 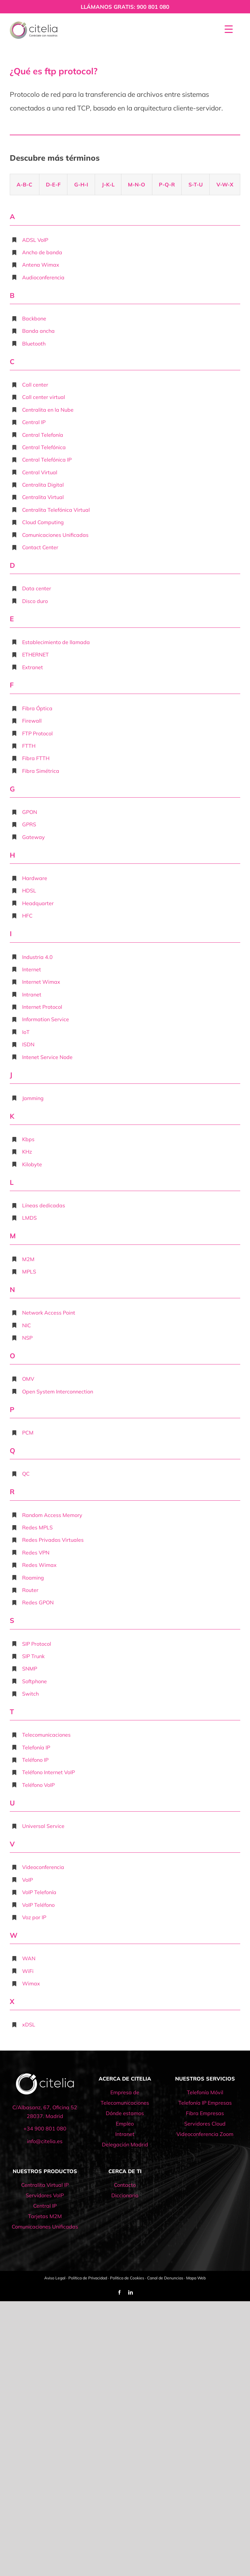 I want to click on xDSL, so click(x=28, y=2024).